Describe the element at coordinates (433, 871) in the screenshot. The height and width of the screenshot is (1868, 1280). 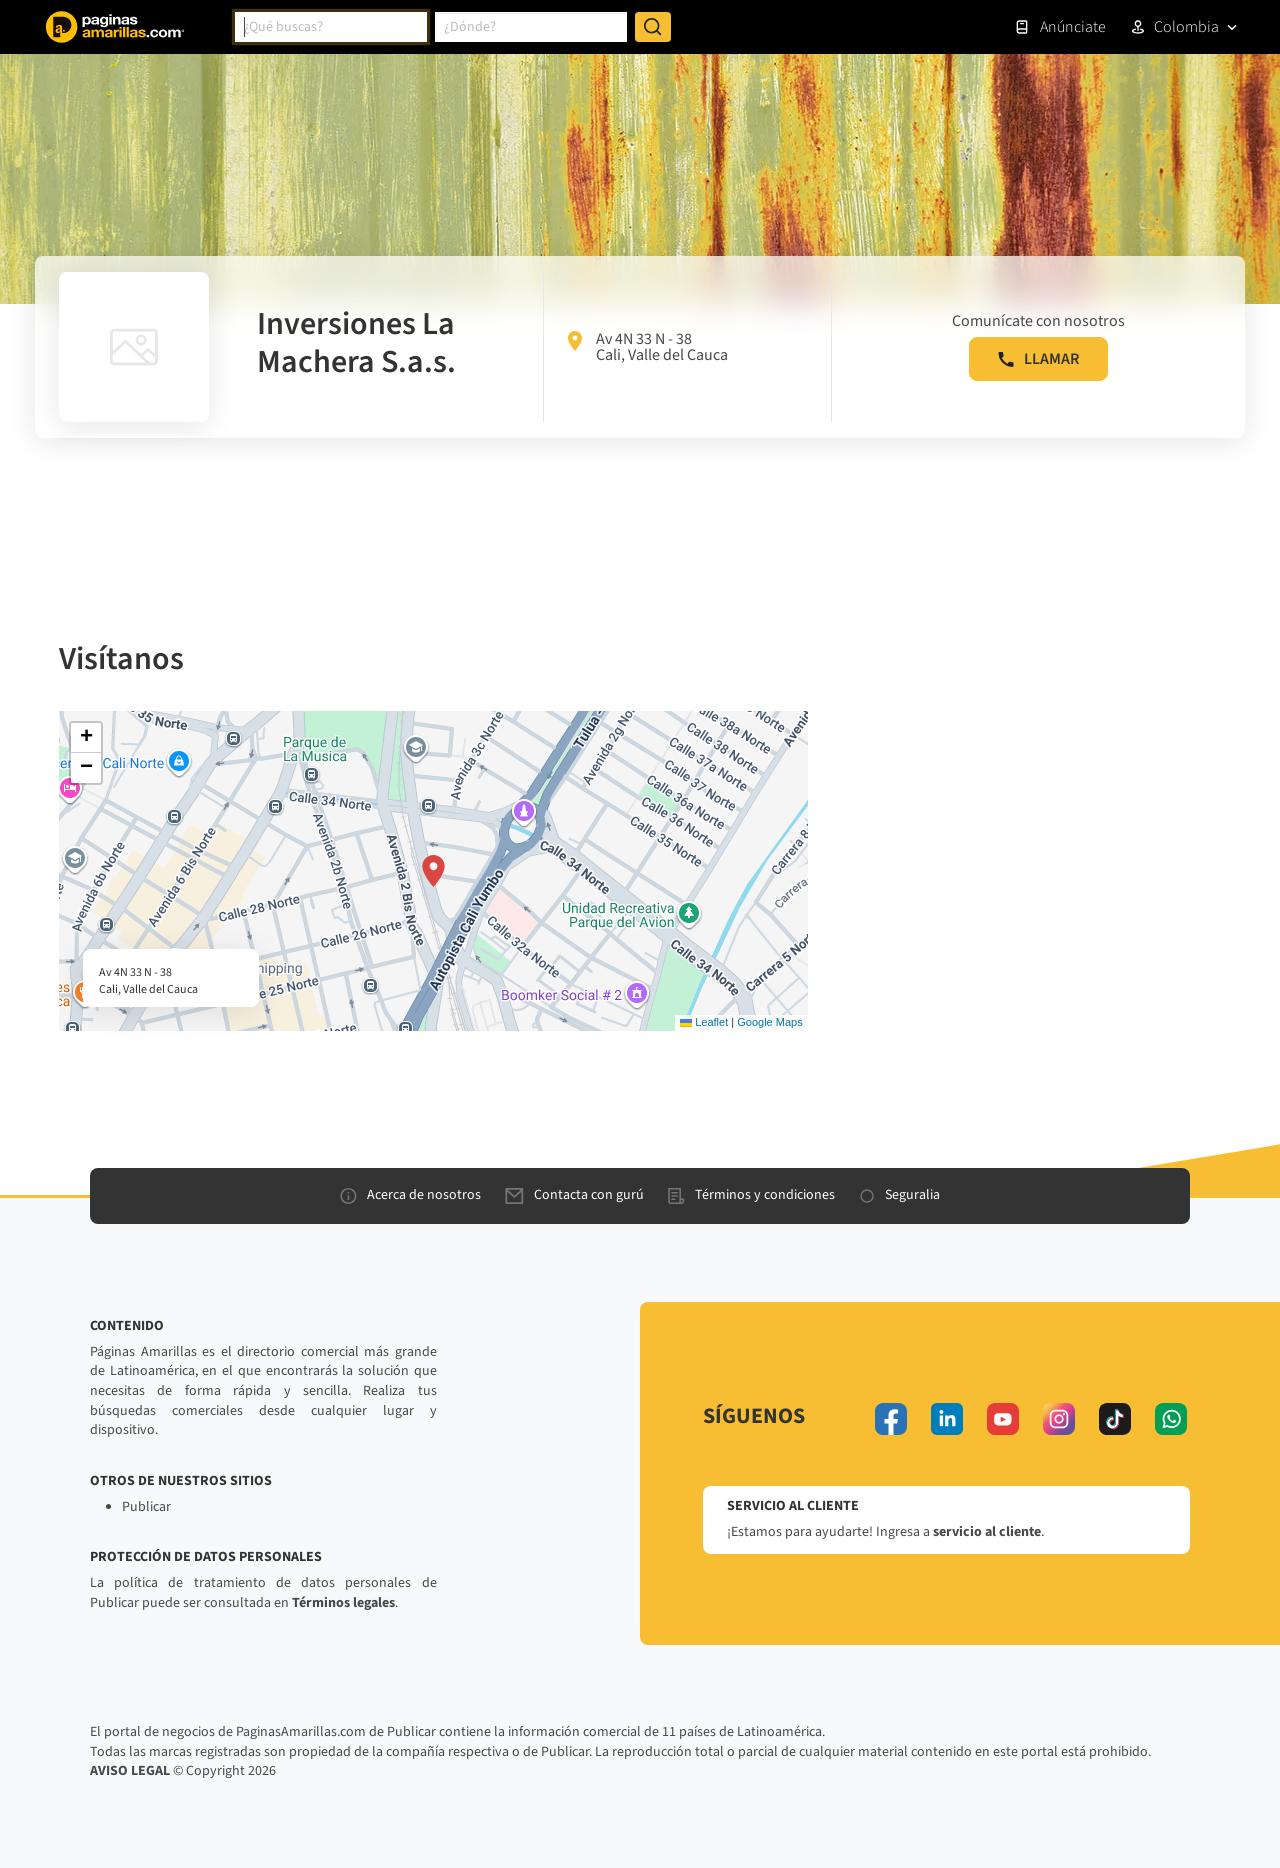
I see `[button]` at that location.